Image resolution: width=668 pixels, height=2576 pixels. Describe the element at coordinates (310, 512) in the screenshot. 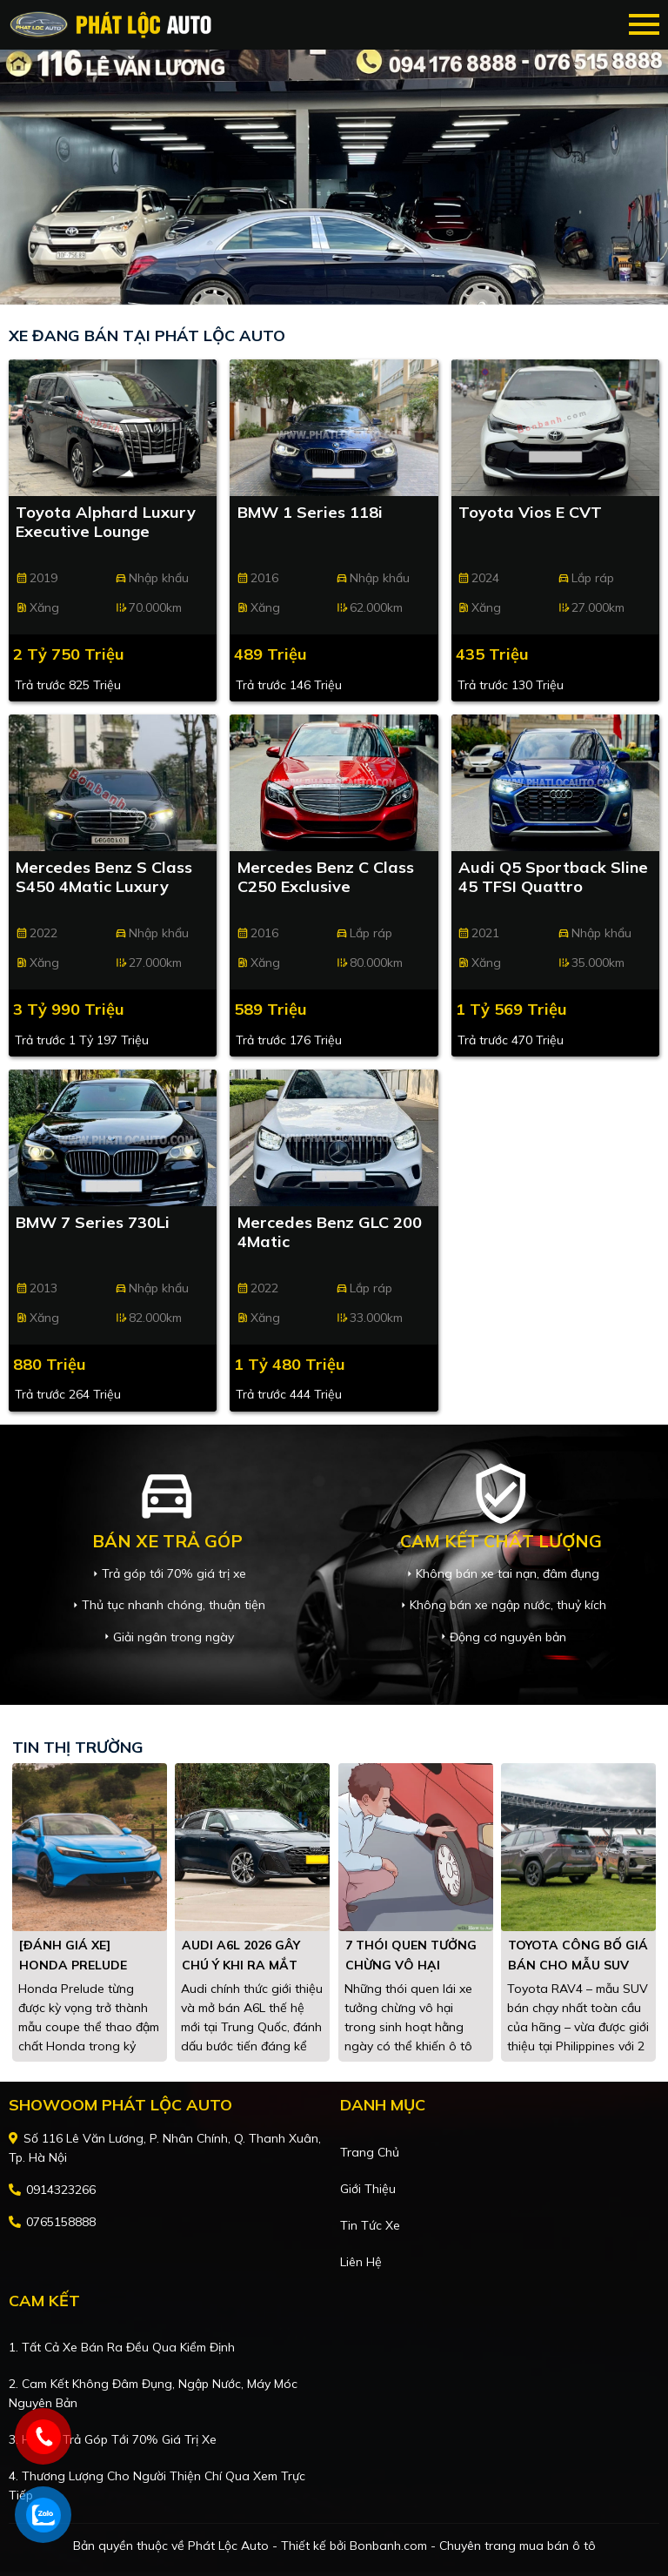

I see `BMW 1 Series 118i` at that location.